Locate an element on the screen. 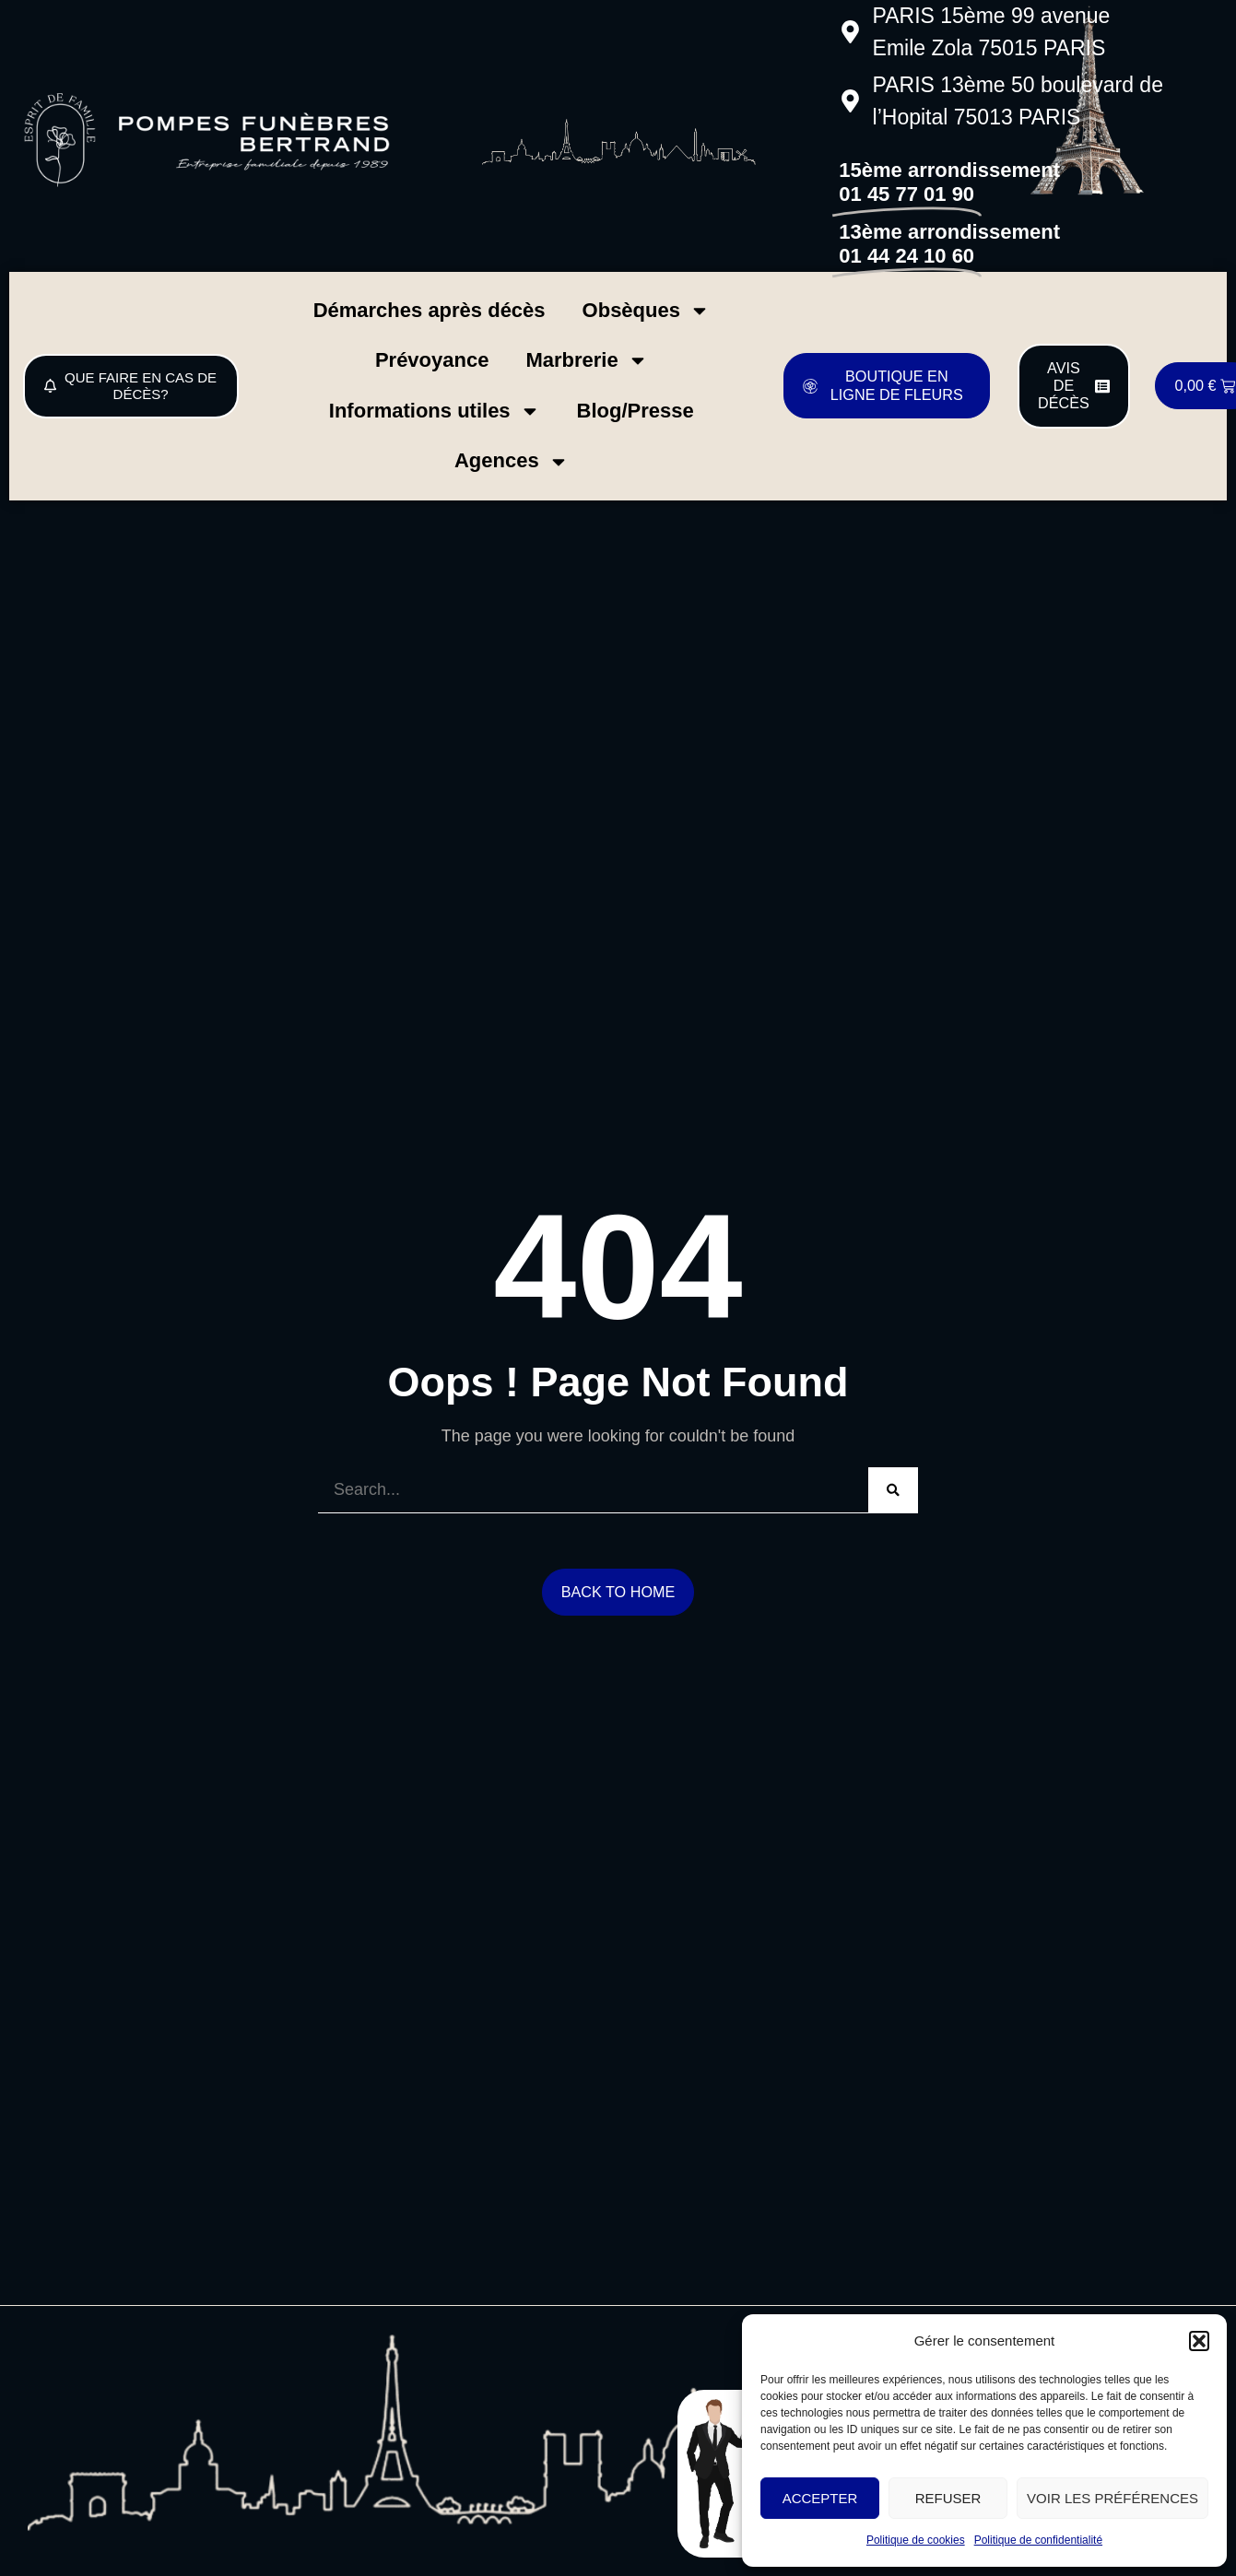 This screenshot has height=2576, width=1236. Accepter is located at coordinates (820, 2498).